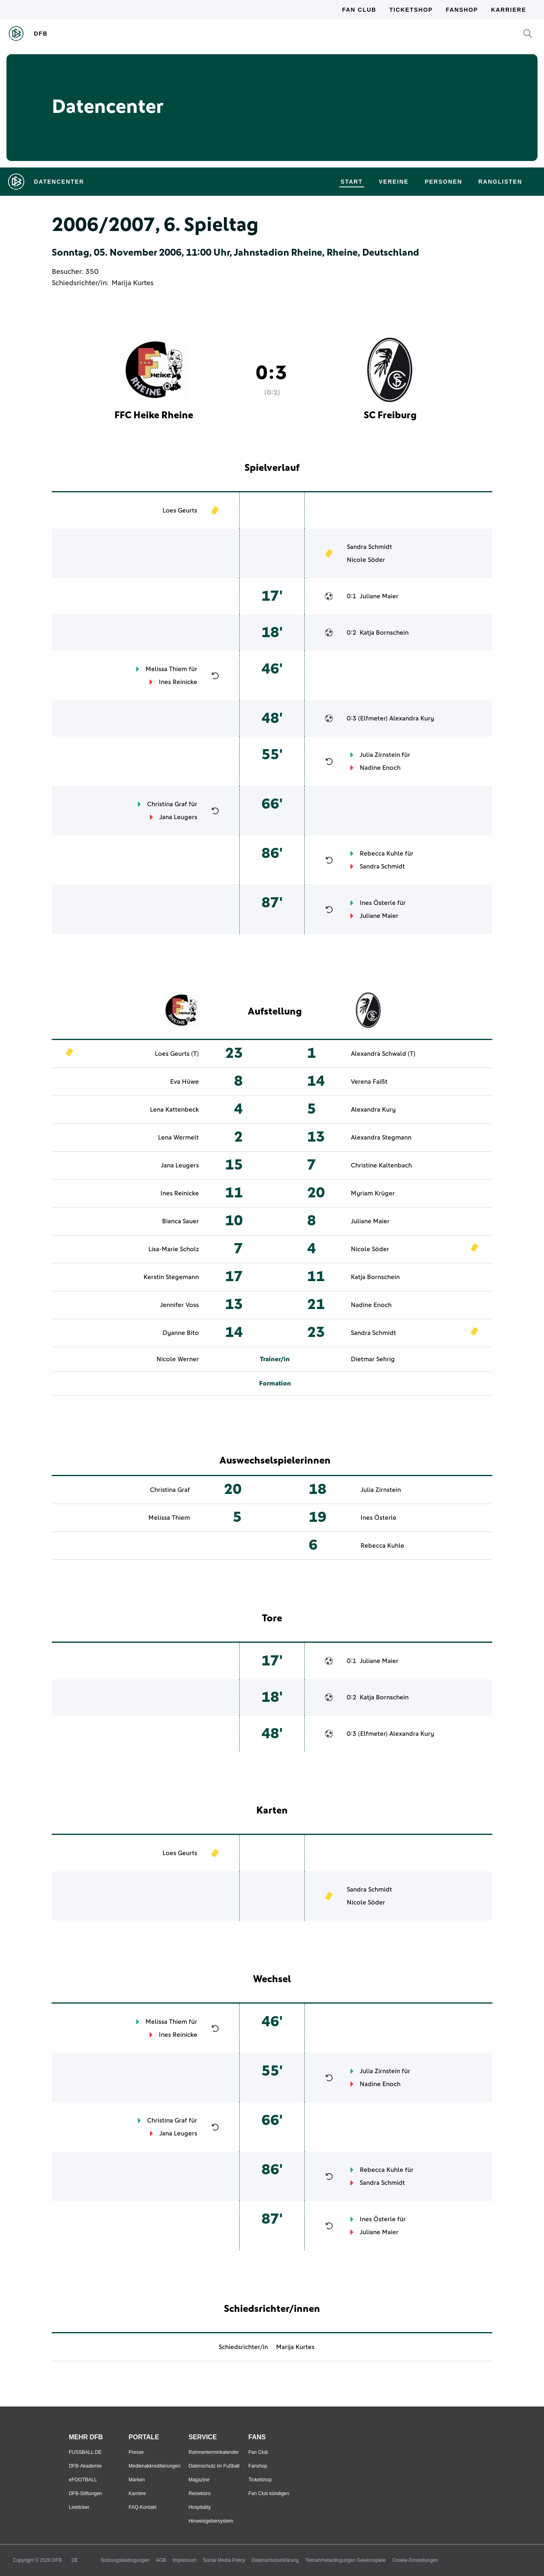  What do you see at coordinates (381, 853) in the screenshot?
I see `Rebecca Kuhle` at bounding box center [381, 853].